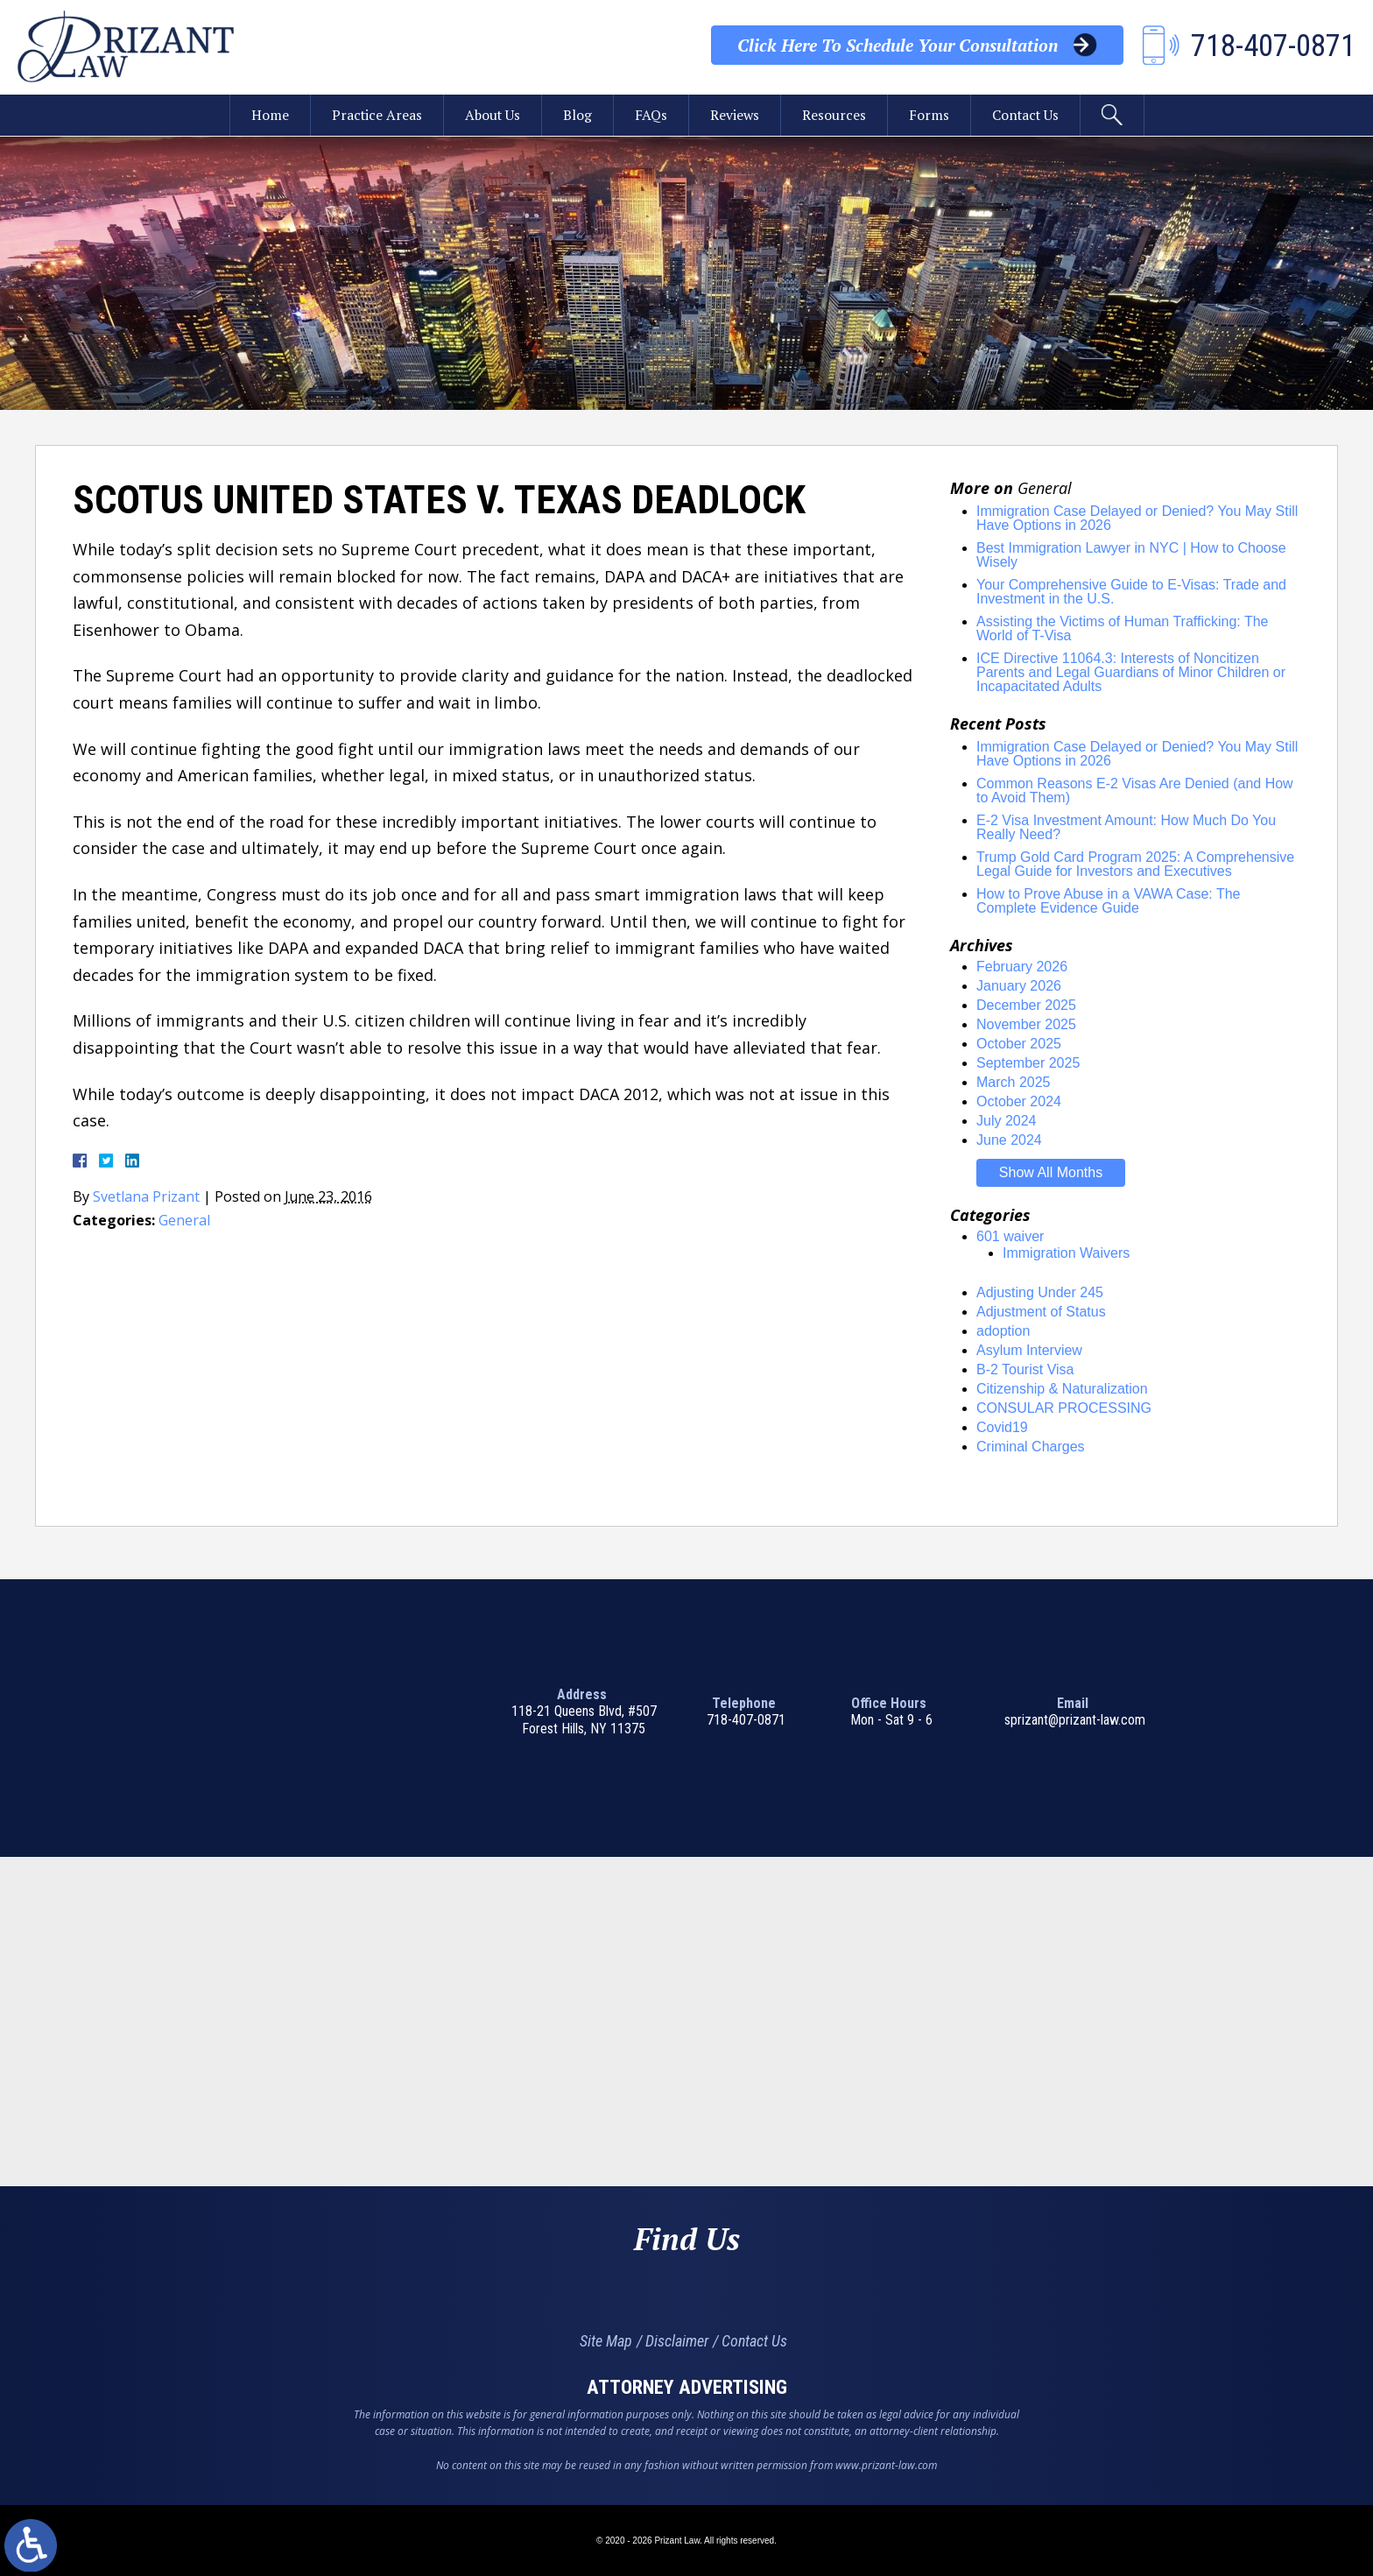  What do you see at coordinates (1041, 1311) in the screenshot?
I see `Adjustment of Status` at bounding box center [1041, 1311].